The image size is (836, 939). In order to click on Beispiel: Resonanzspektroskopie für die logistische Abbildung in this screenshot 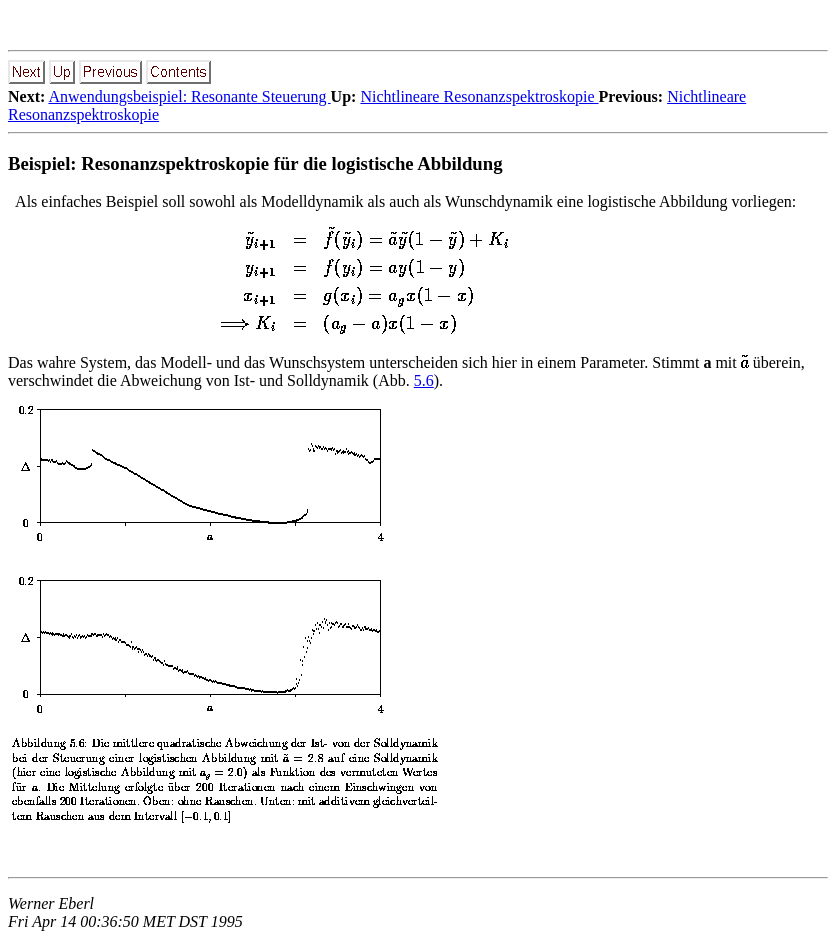, I will do `click(255, 163)`.